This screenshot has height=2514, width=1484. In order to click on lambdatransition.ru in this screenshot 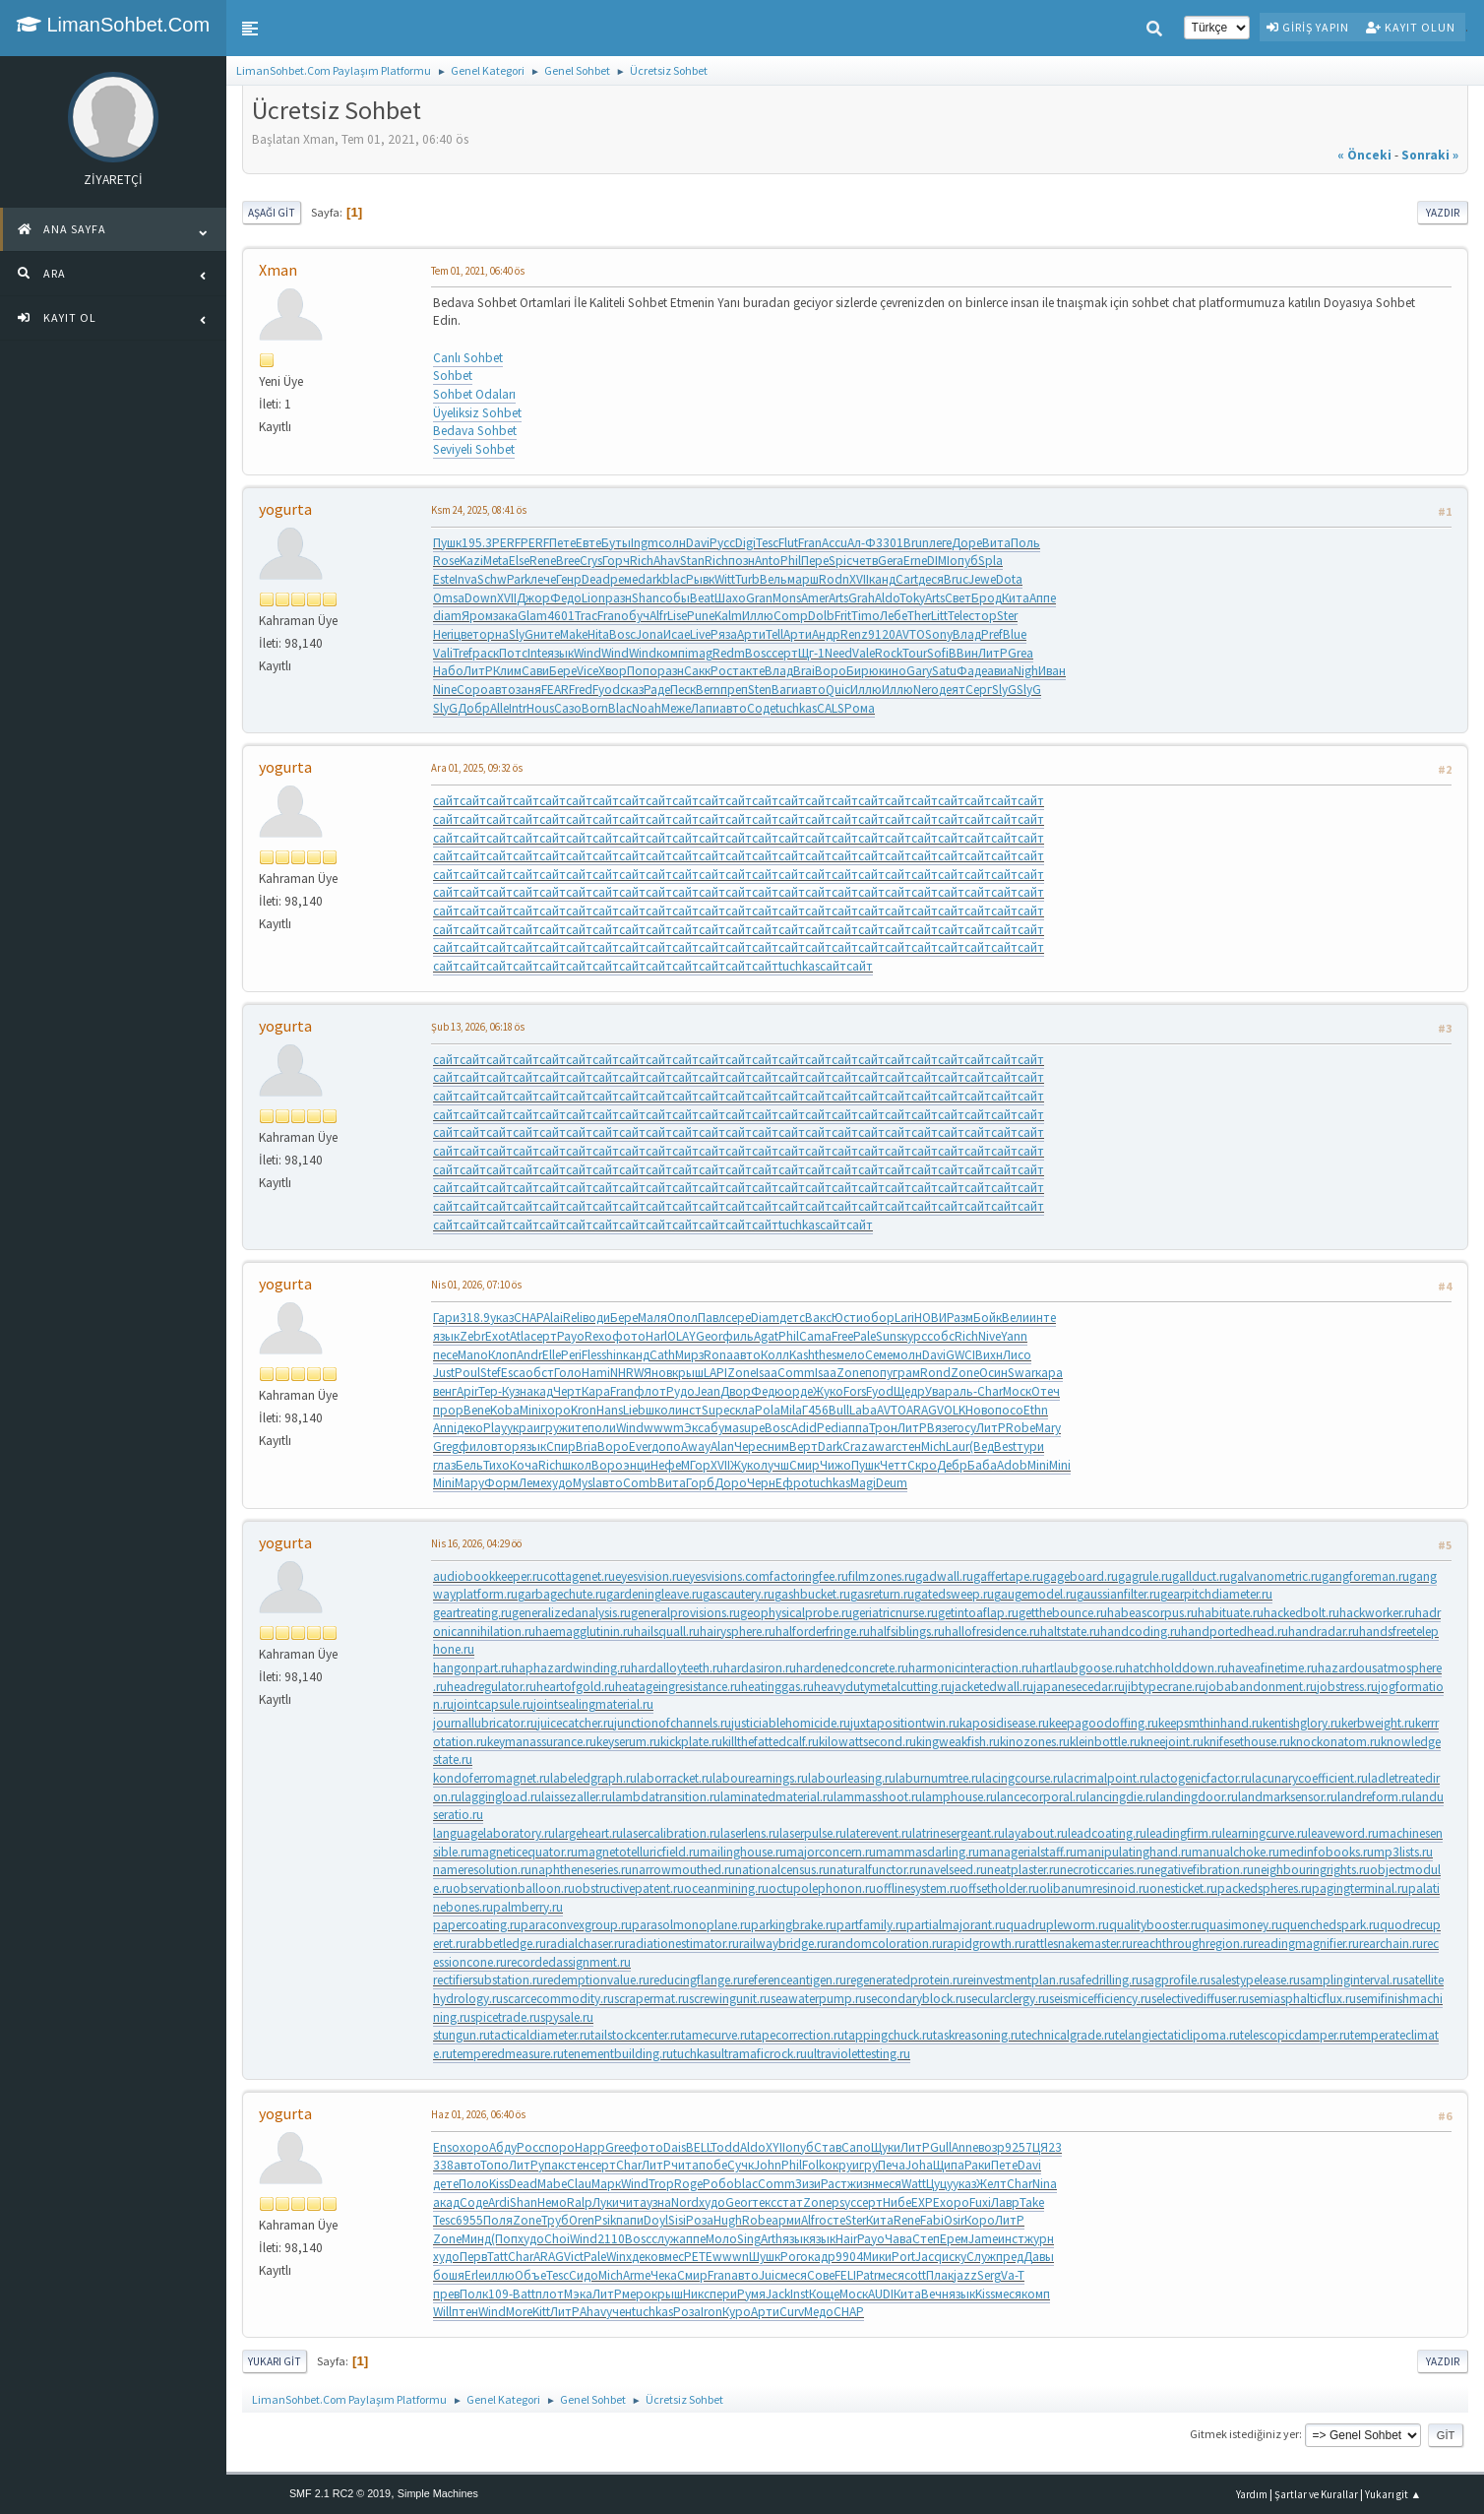, I will do `click(666, 1797)`.